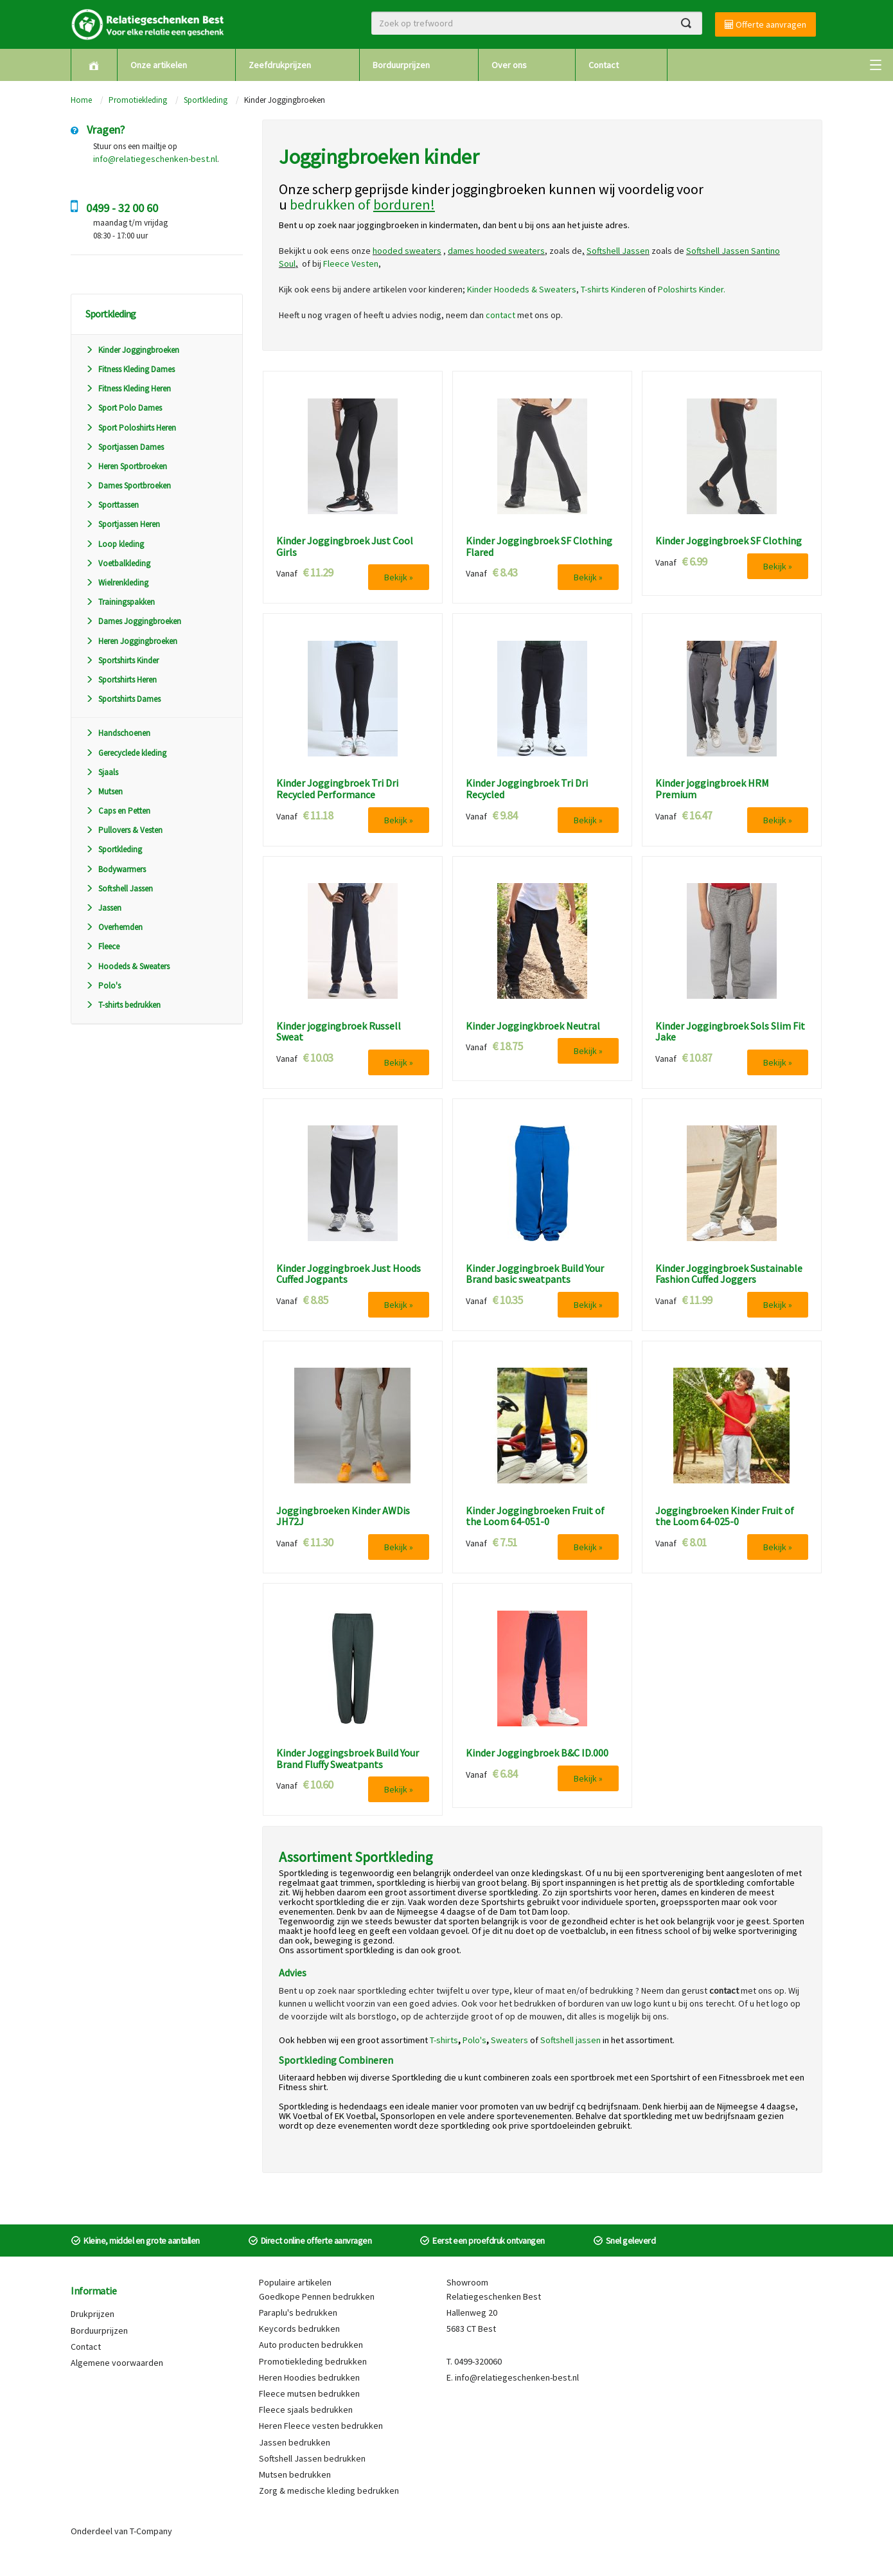 This screenshot has height=2576, width=893. What do you see at coordinates (321, 2425) in the screenshot?
I see `Heren Fleece vesten bedrukken` at bounding box center [321, 2425].